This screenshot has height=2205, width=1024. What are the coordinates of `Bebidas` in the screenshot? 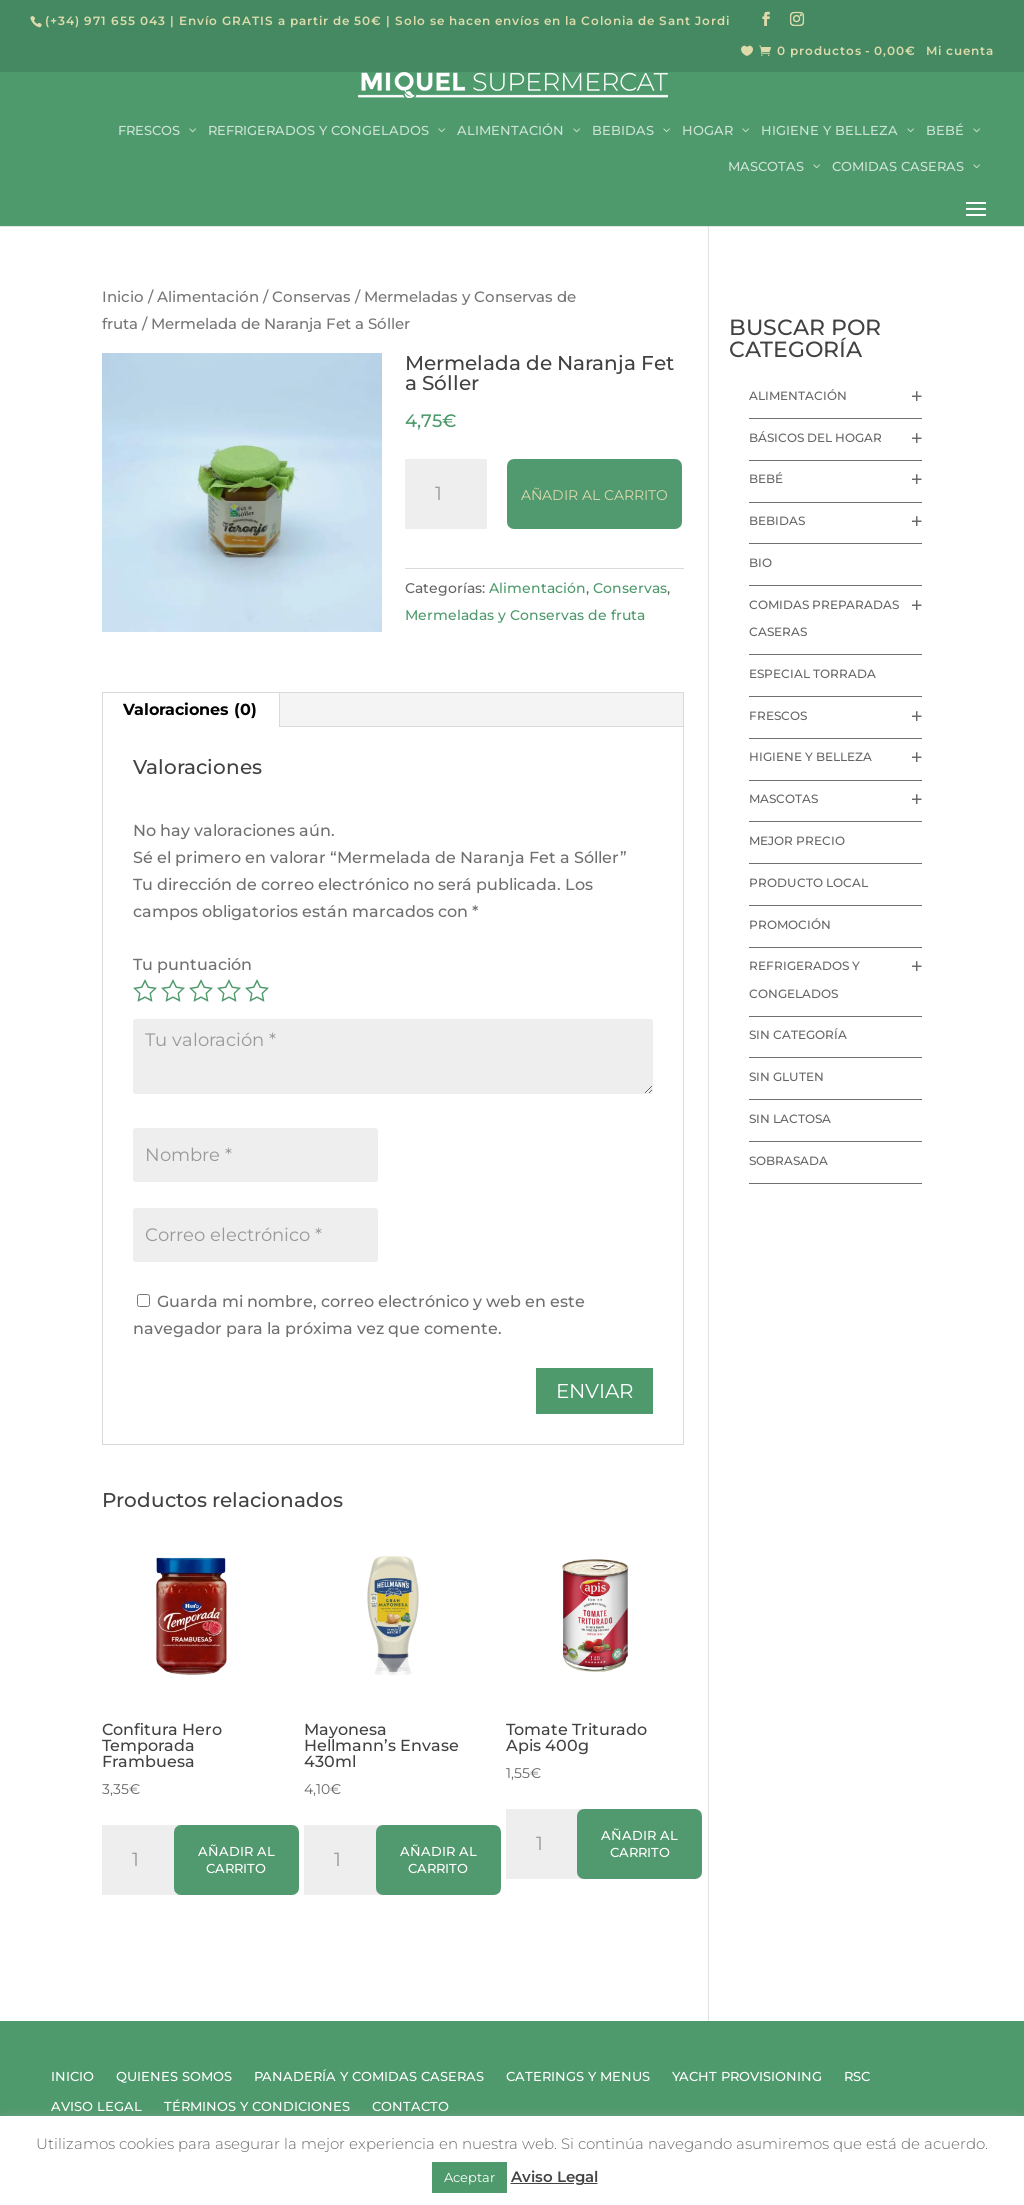 It's located at (777, 520).